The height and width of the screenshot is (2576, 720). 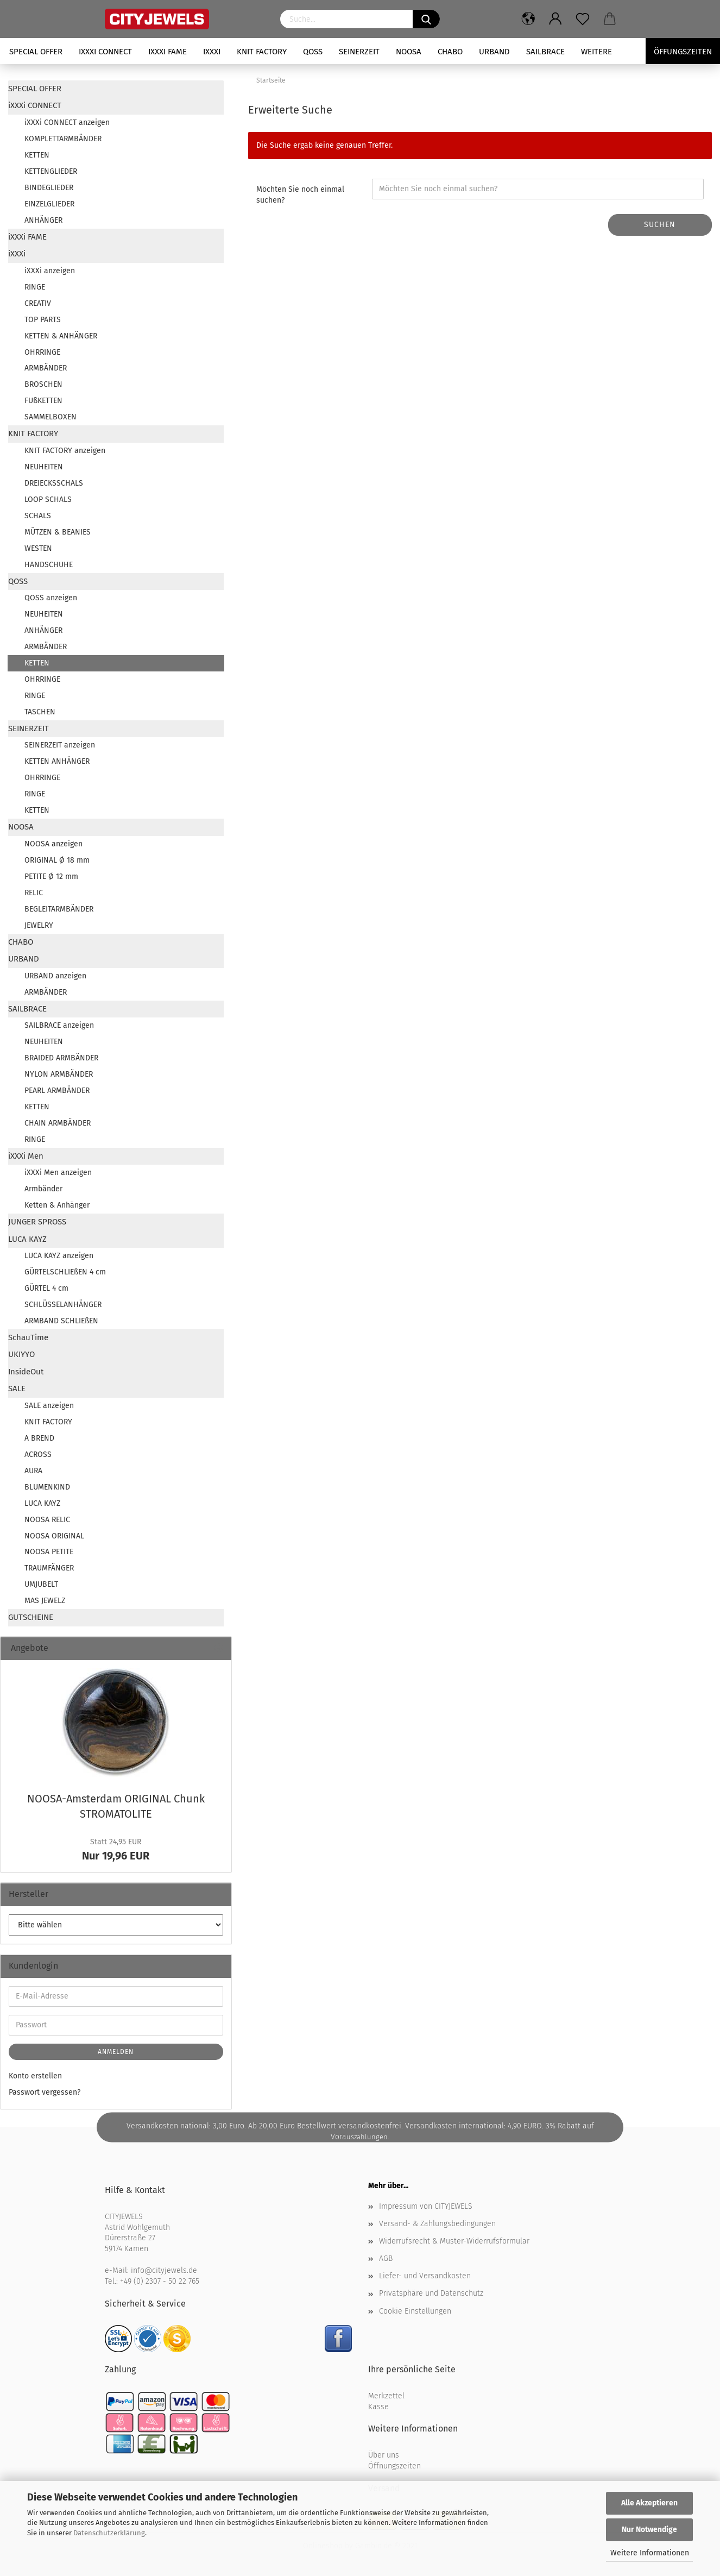 I want to click on SCHALS, so click(x=37, y=515).